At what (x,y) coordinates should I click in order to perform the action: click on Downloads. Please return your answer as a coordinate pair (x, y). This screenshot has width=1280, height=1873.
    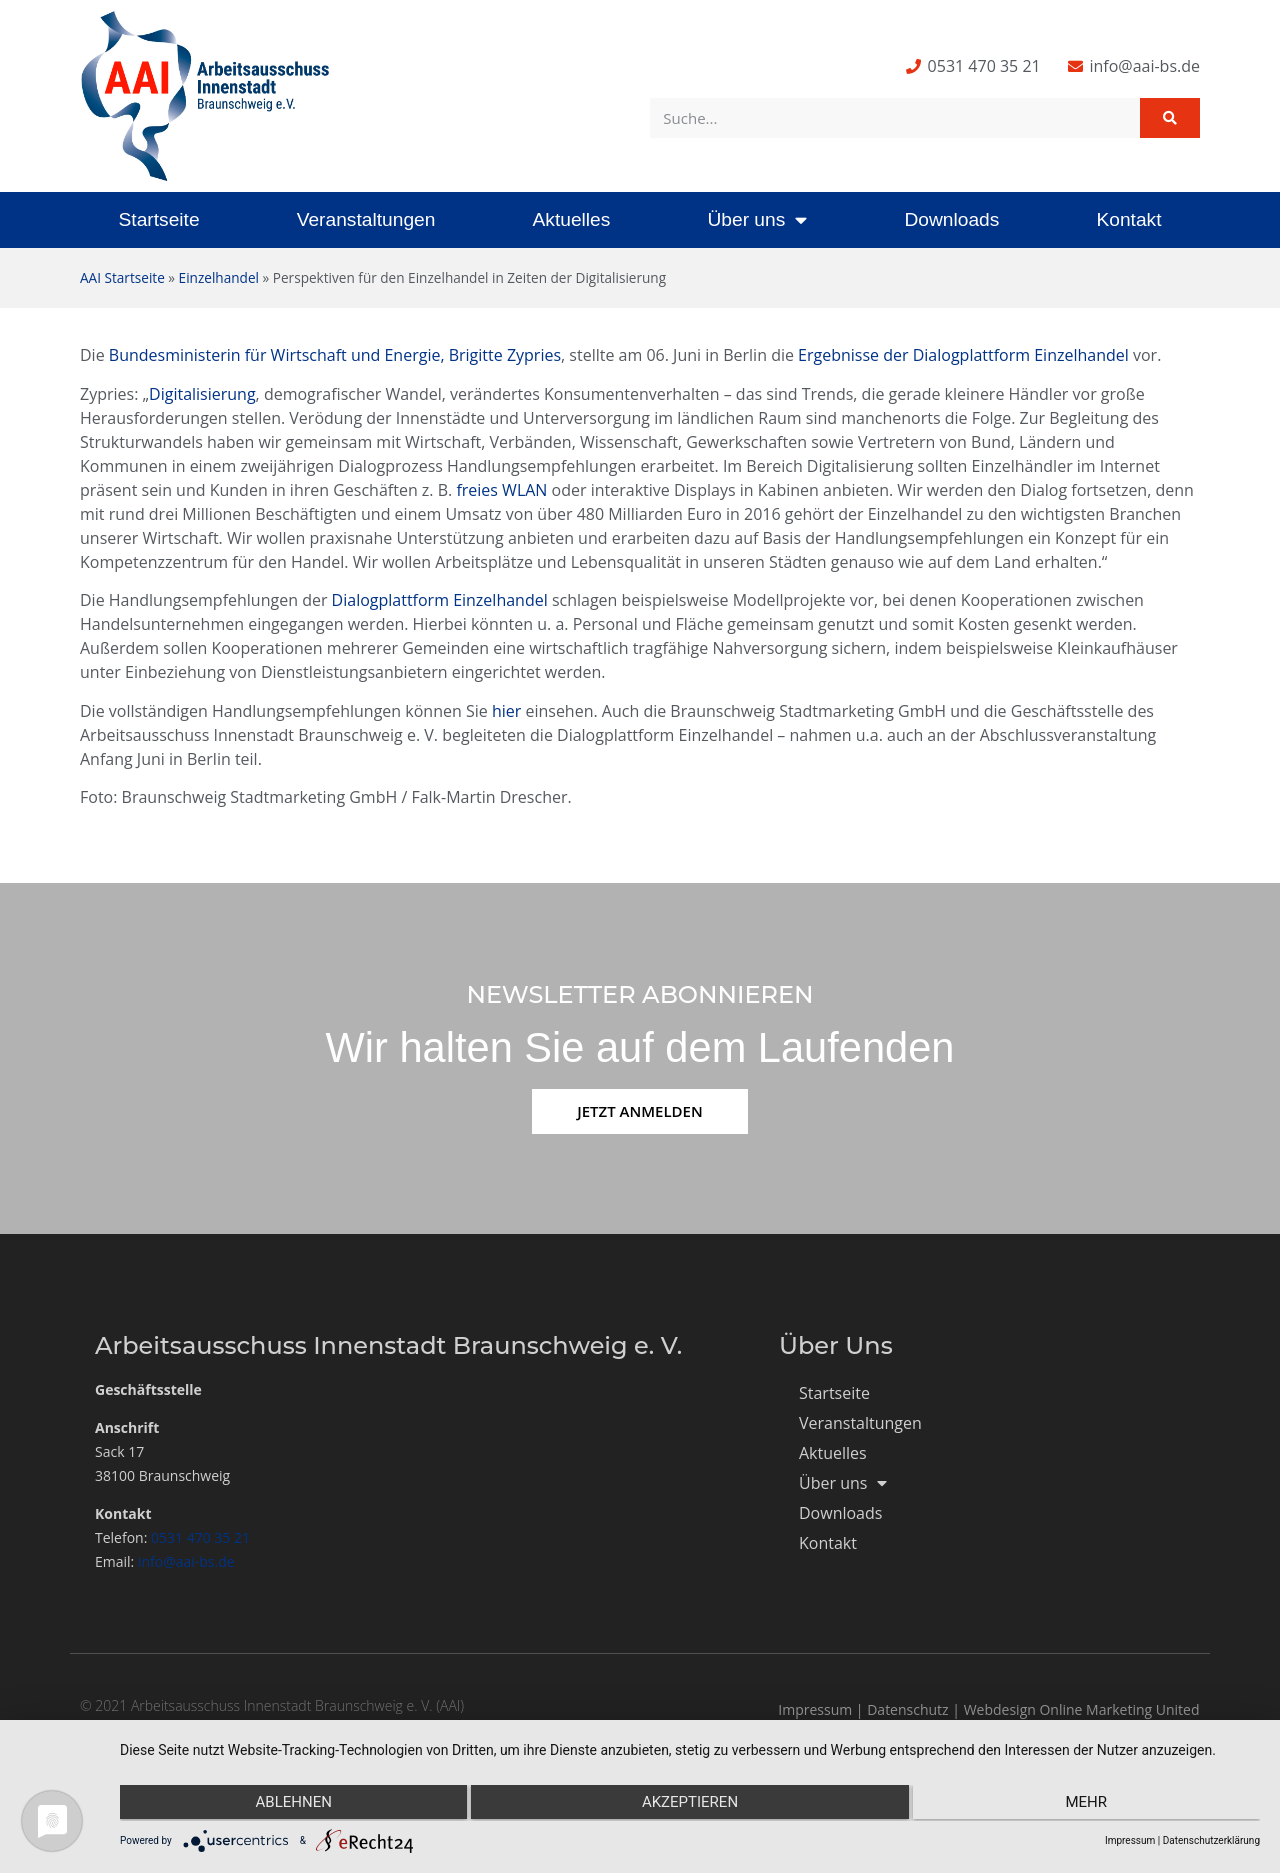
    Looking at the image, I should click on (951, 219).